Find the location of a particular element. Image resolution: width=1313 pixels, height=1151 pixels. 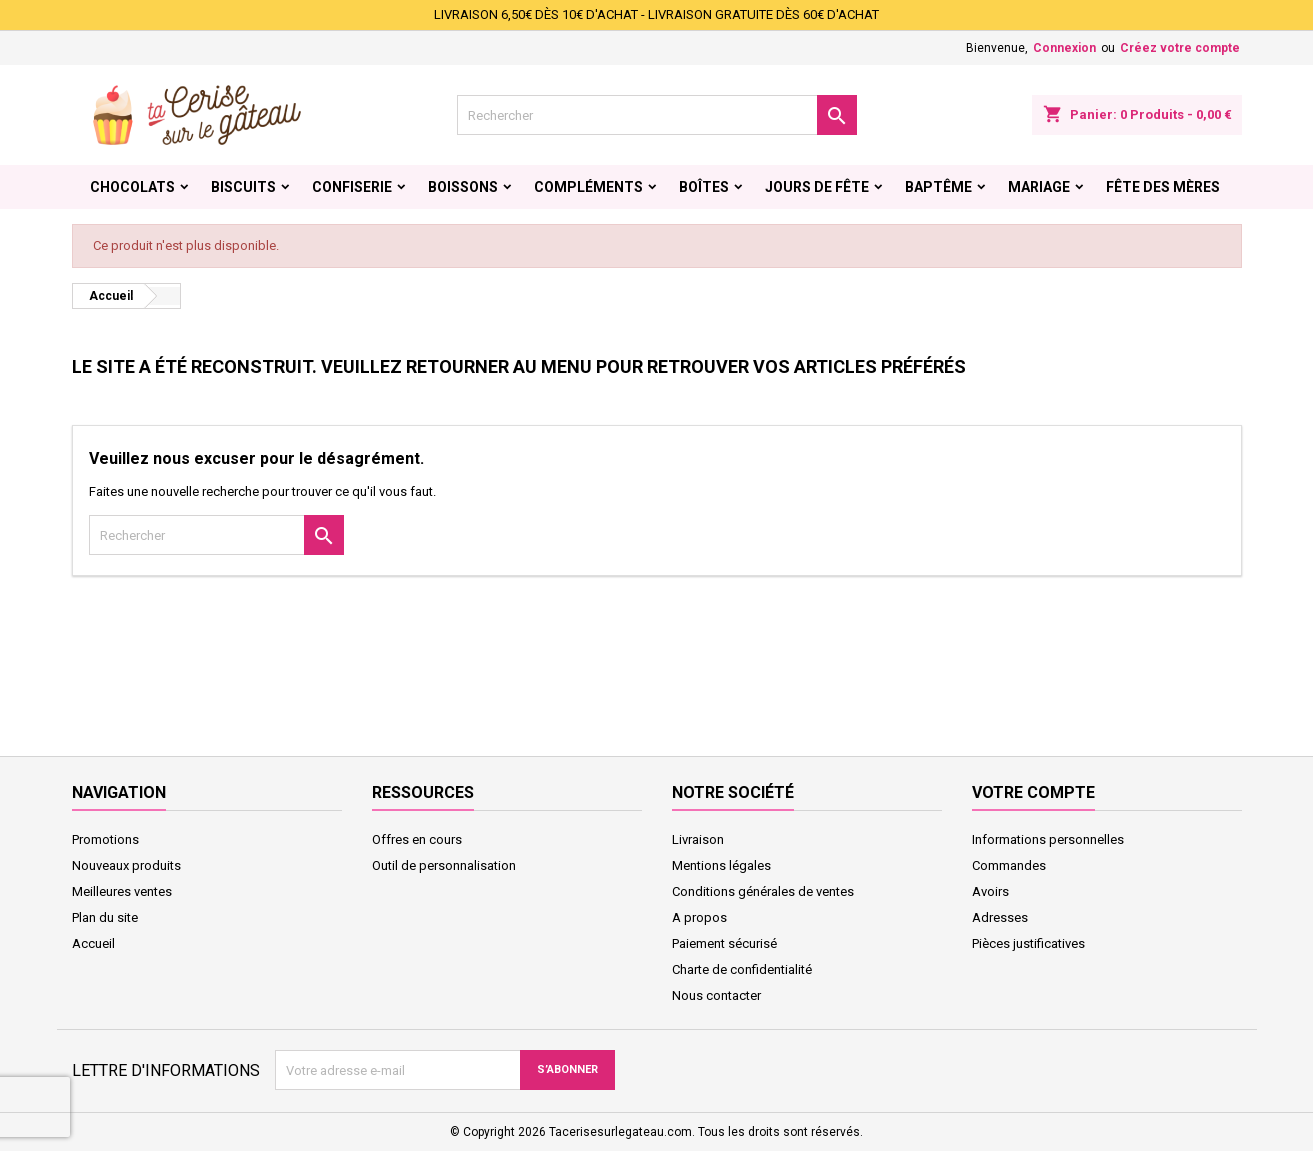

Jours de fête is located at coordinates (817, 187).